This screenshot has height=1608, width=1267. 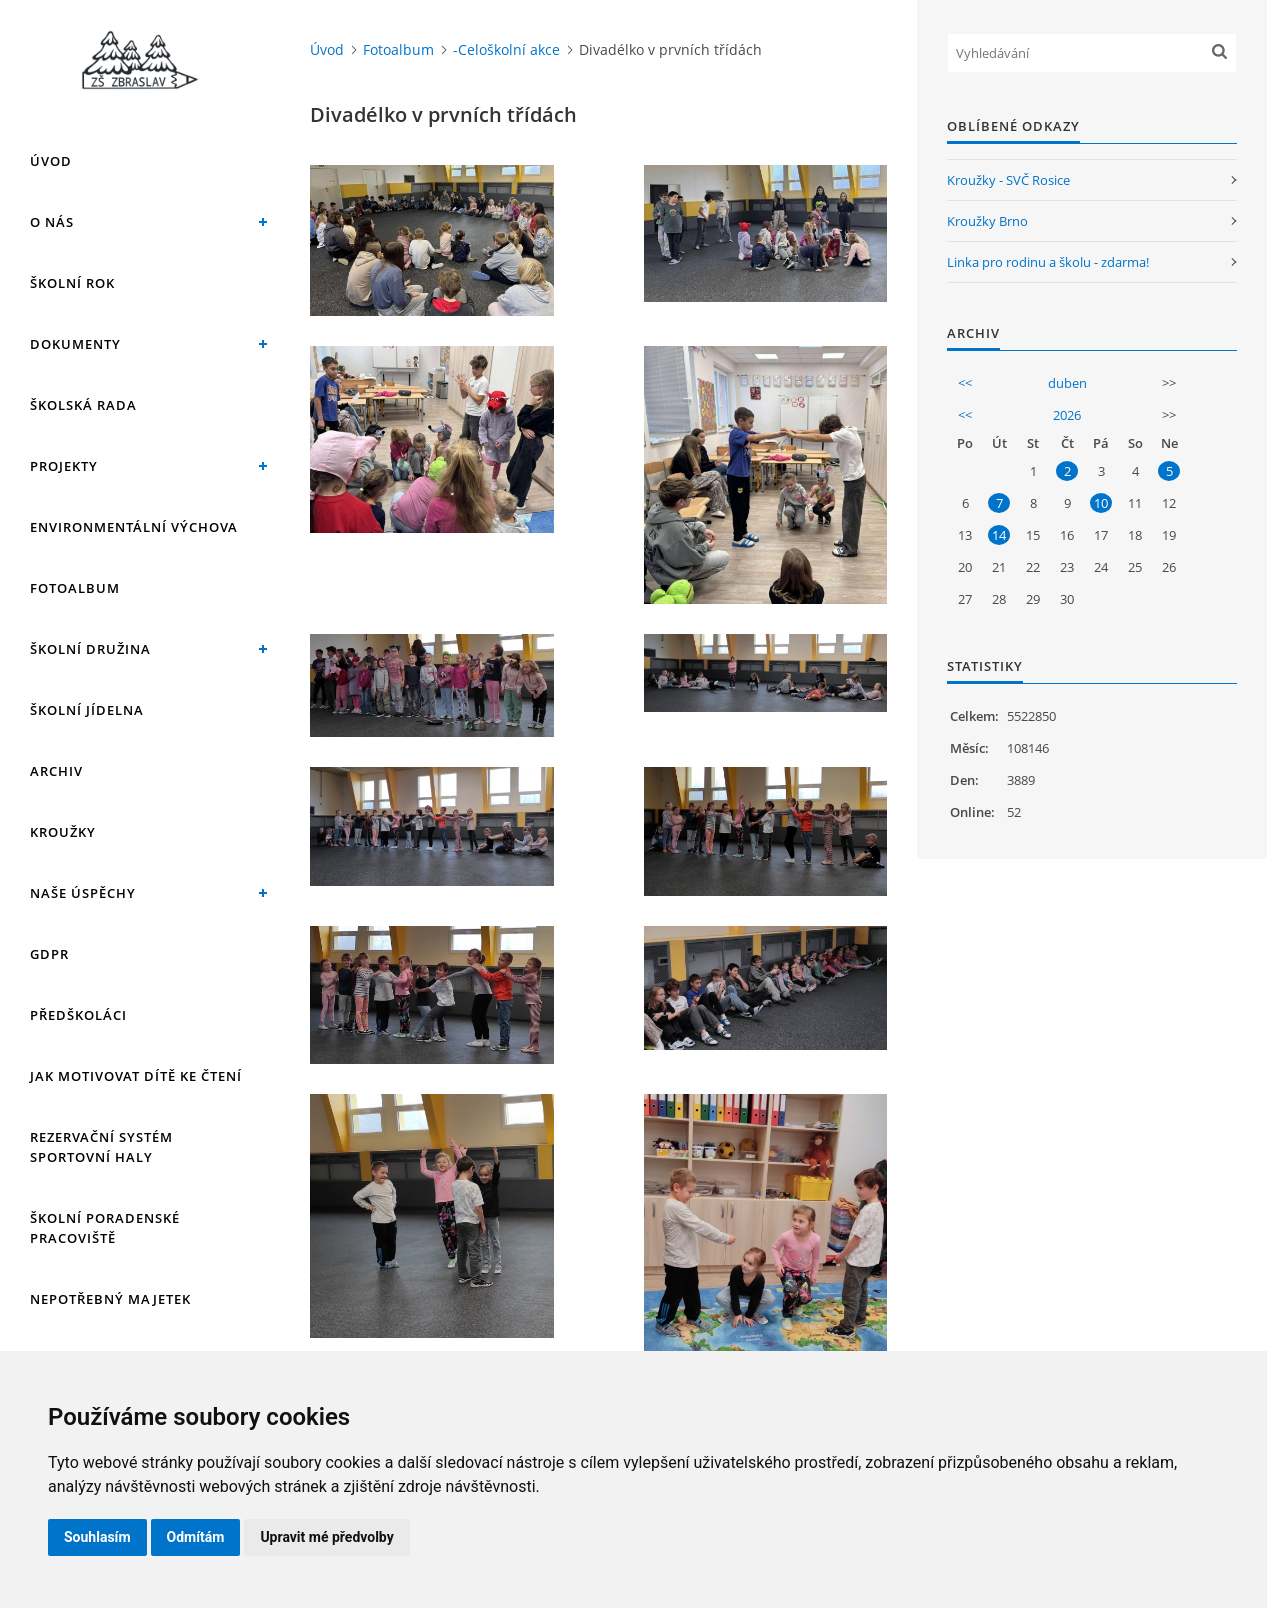 What do you see at coordinates (87, 710) in the screenshot?
I see `Školní jídelna` at bounding box center [87, 710].